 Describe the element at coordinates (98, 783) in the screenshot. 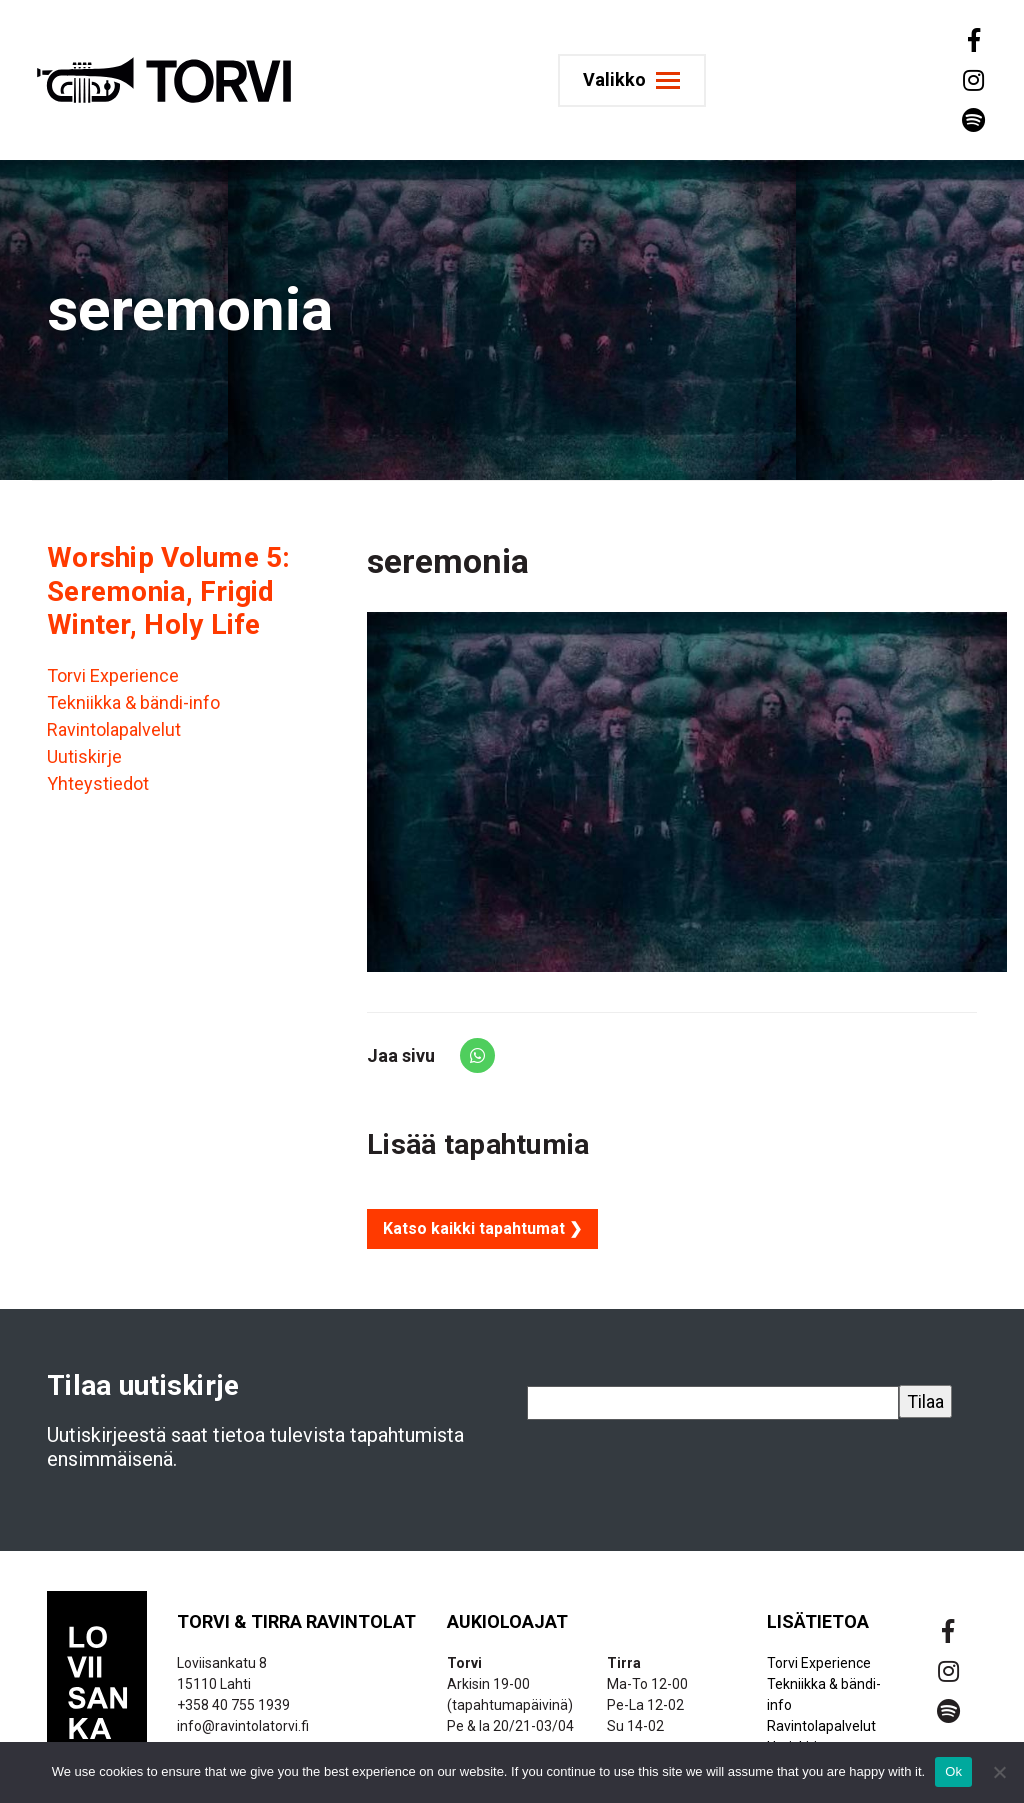

I see `Yhteystiedot` at that location.